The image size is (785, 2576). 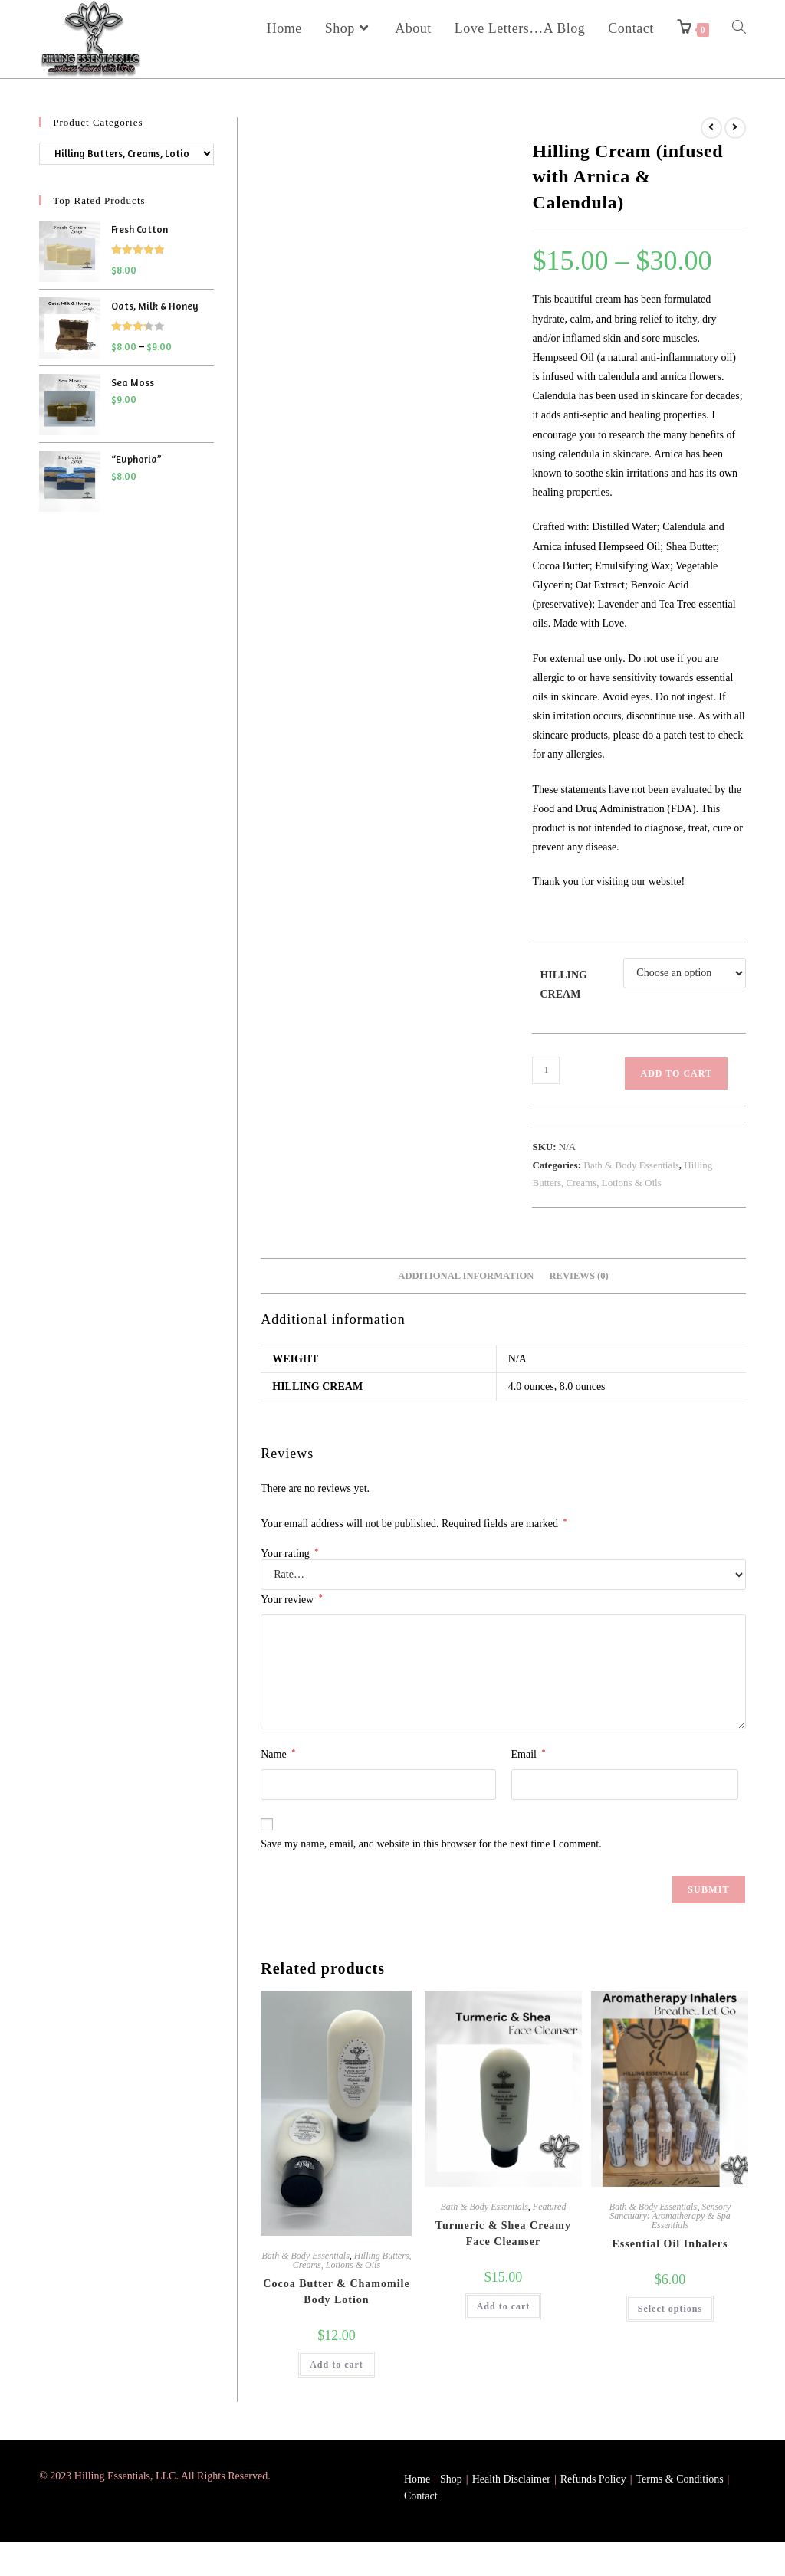 I want to click on Refunds Policy, so click(x=593, y=2479).